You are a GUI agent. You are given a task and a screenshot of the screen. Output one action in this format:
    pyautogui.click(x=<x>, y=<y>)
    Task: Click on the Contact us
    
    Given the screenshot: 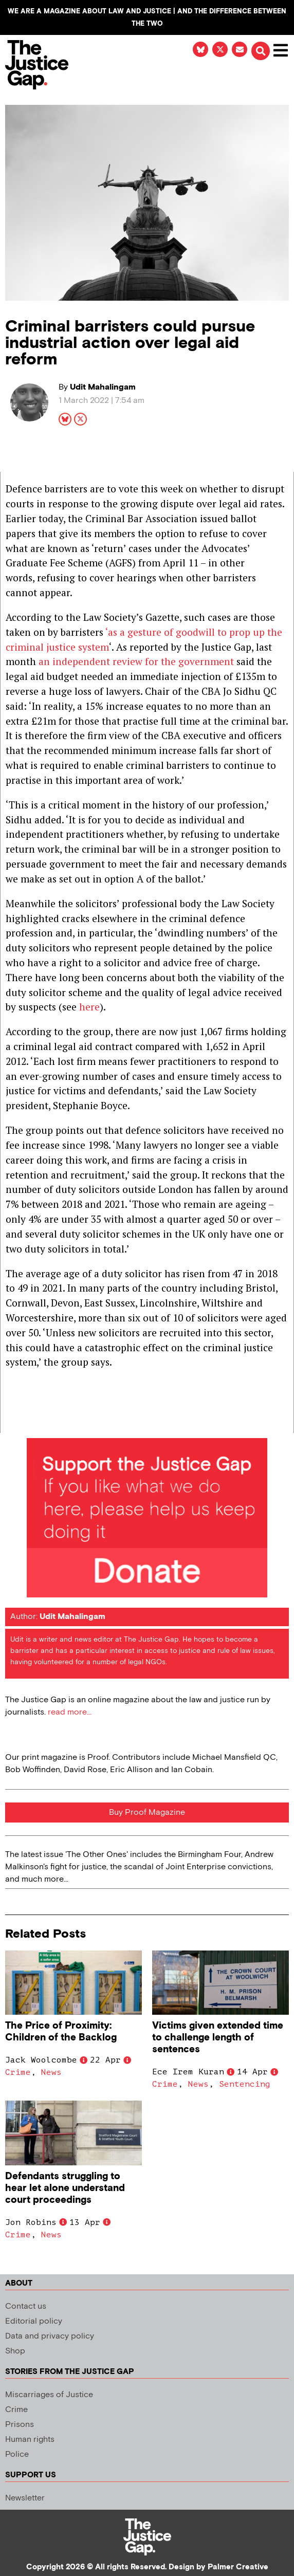 What is the action you would take?
    pyautogui.click(x=25, y=2306)
    